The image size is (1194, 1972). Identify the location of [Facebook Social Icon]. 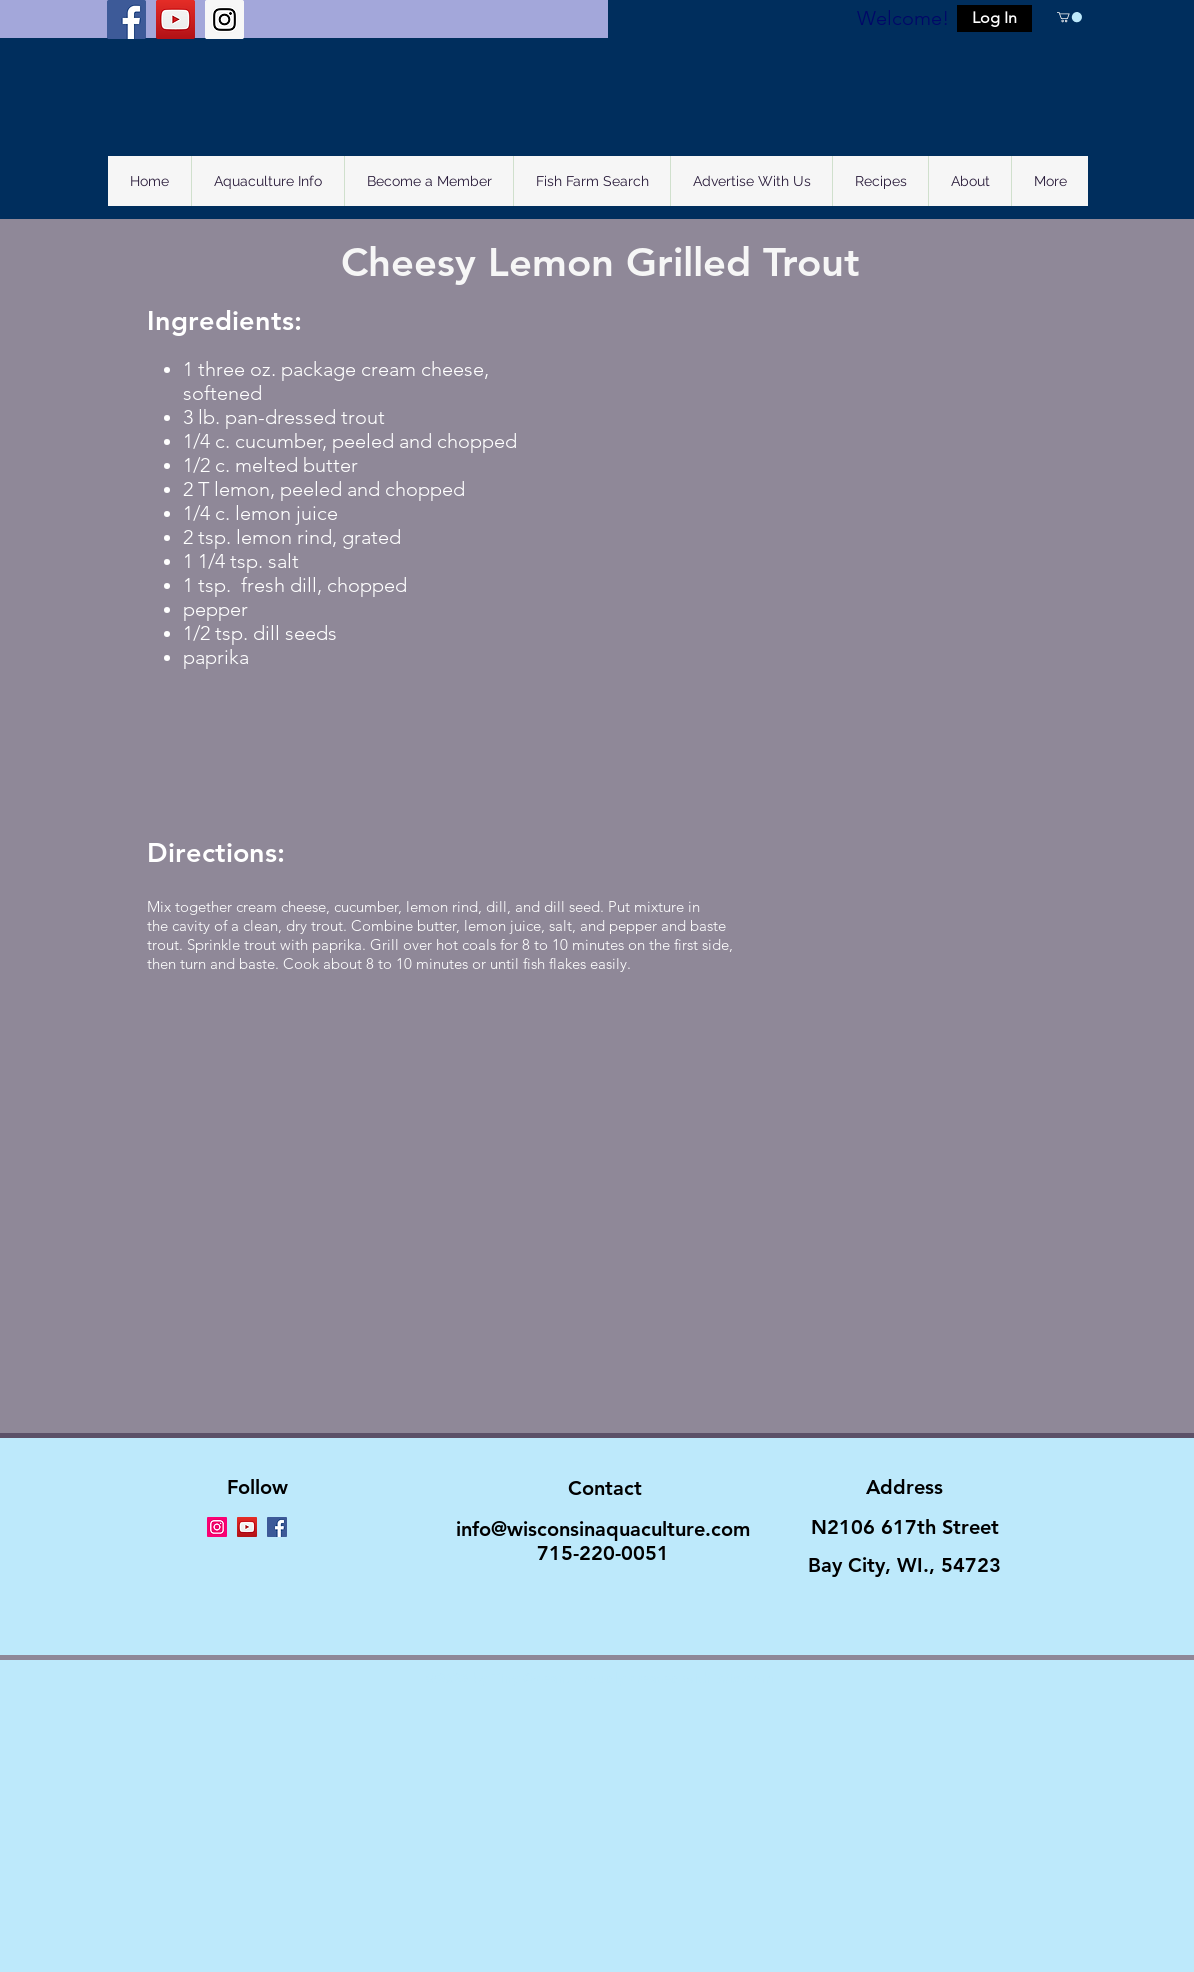
(126, 19).